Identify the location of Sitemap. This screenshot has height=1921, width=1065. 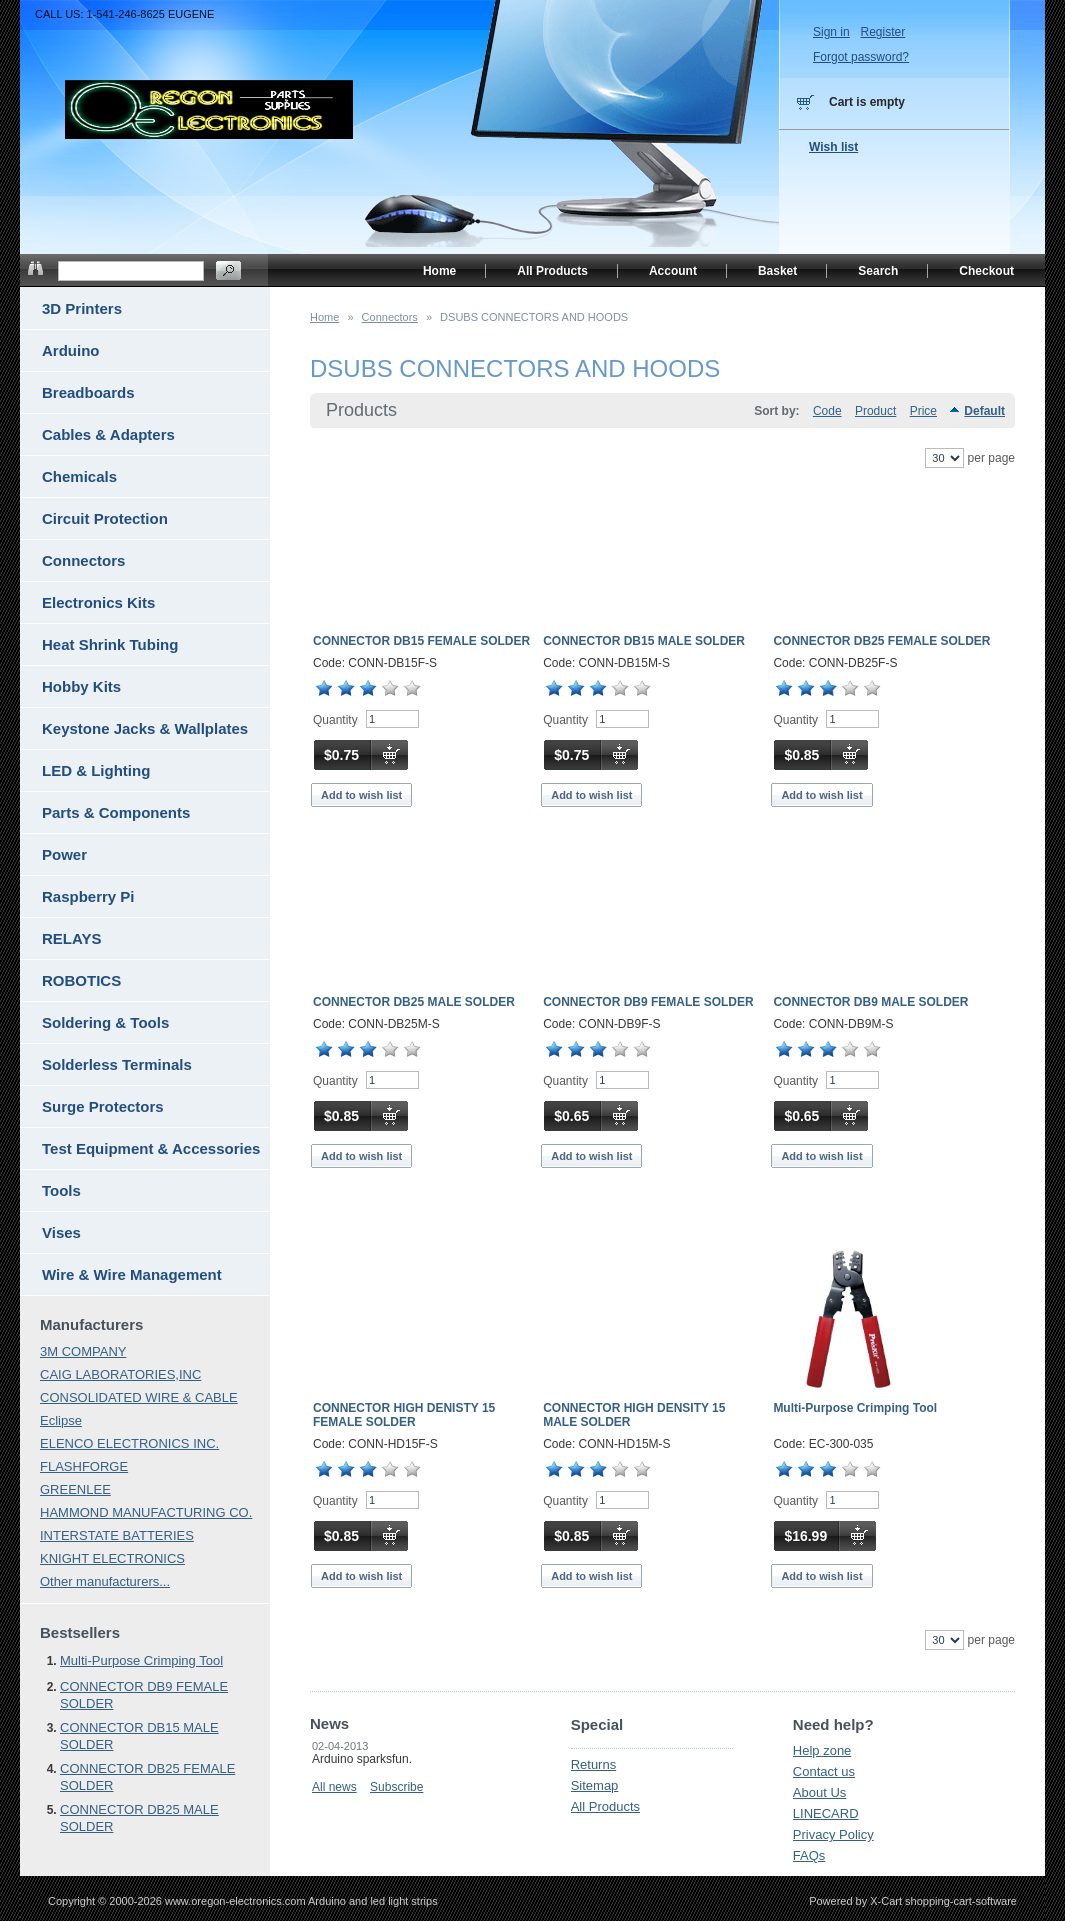
(595, 1785).